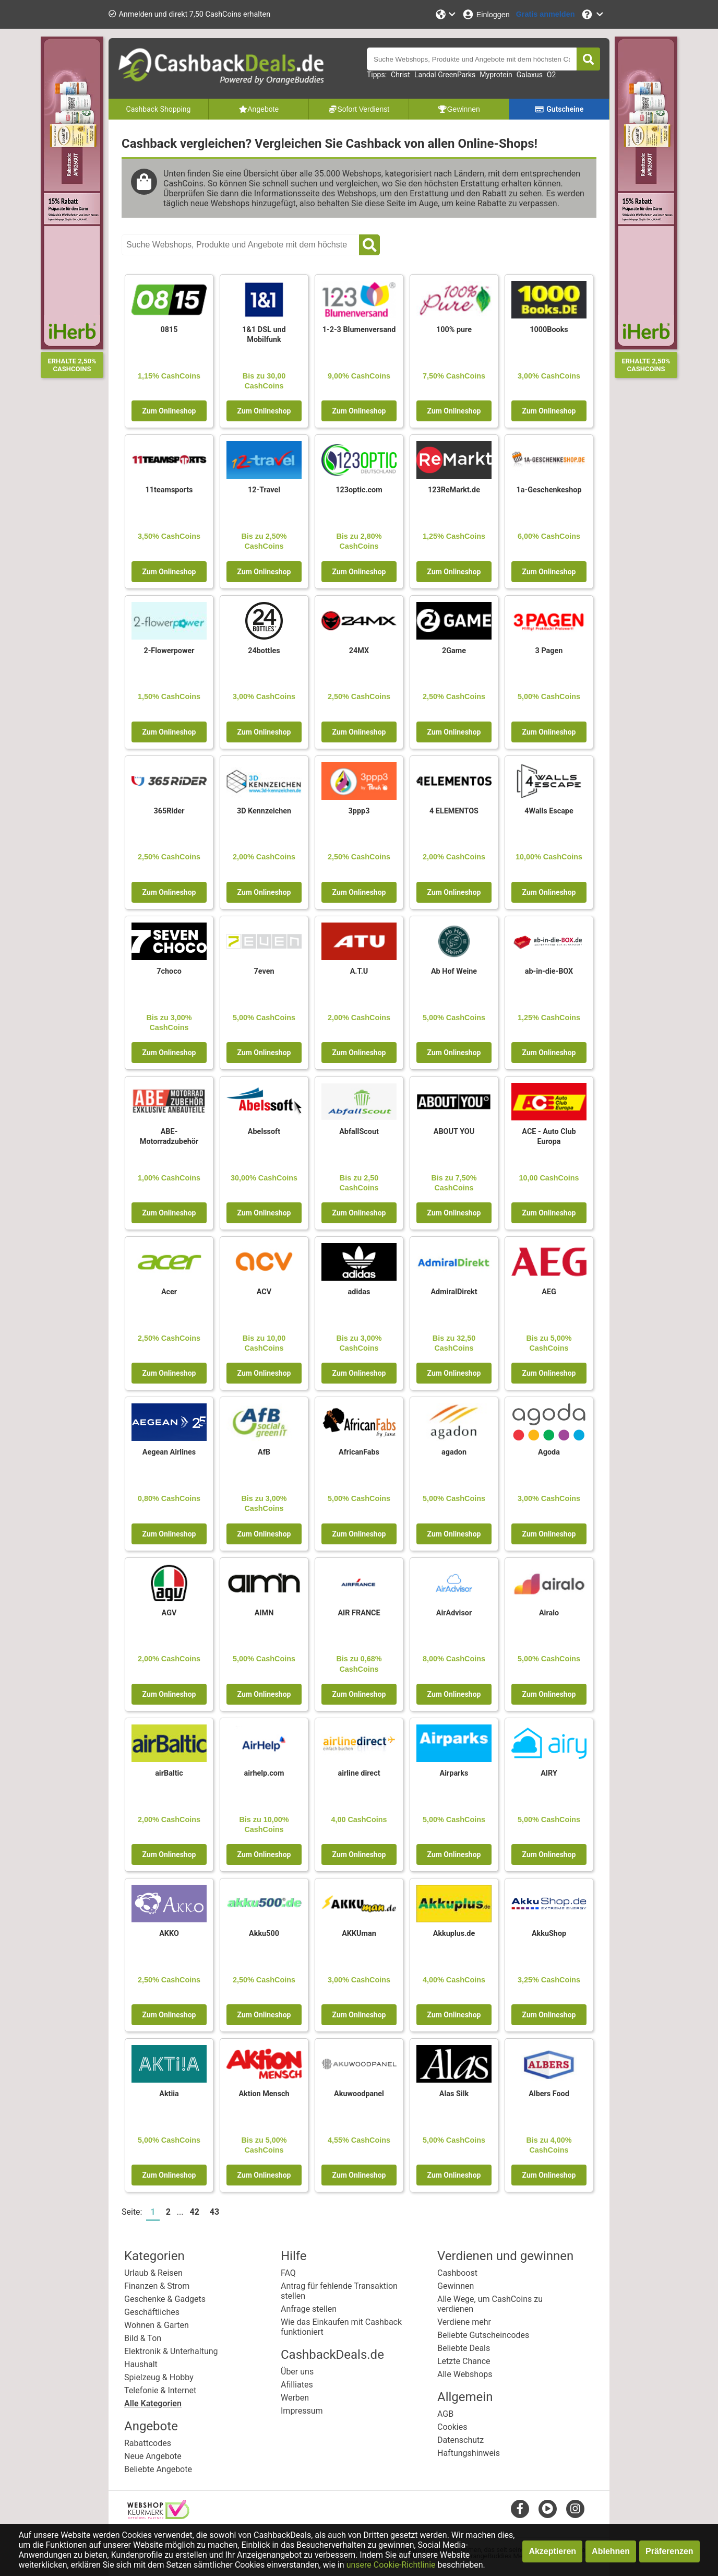  Describe the element at coordinates (486, 14) in the screenshot. I see `[Einloggen]` at that location.